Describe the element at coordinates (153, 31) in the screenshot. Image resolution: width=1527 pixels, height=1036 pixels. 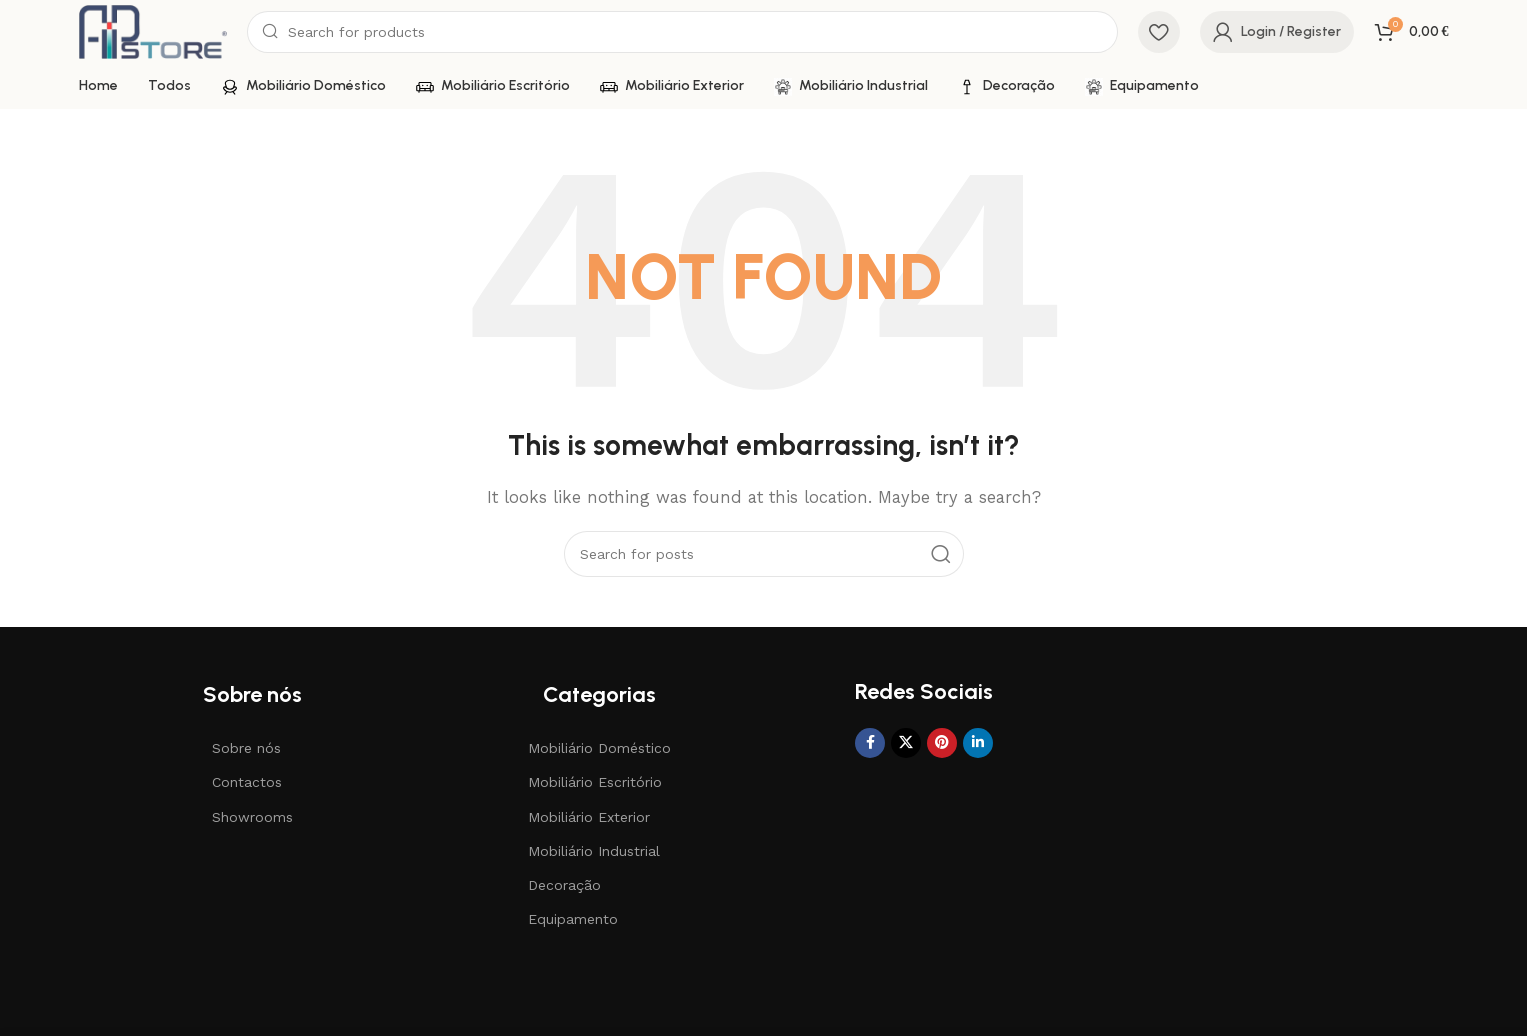
I see `[Site logo]` at that location.